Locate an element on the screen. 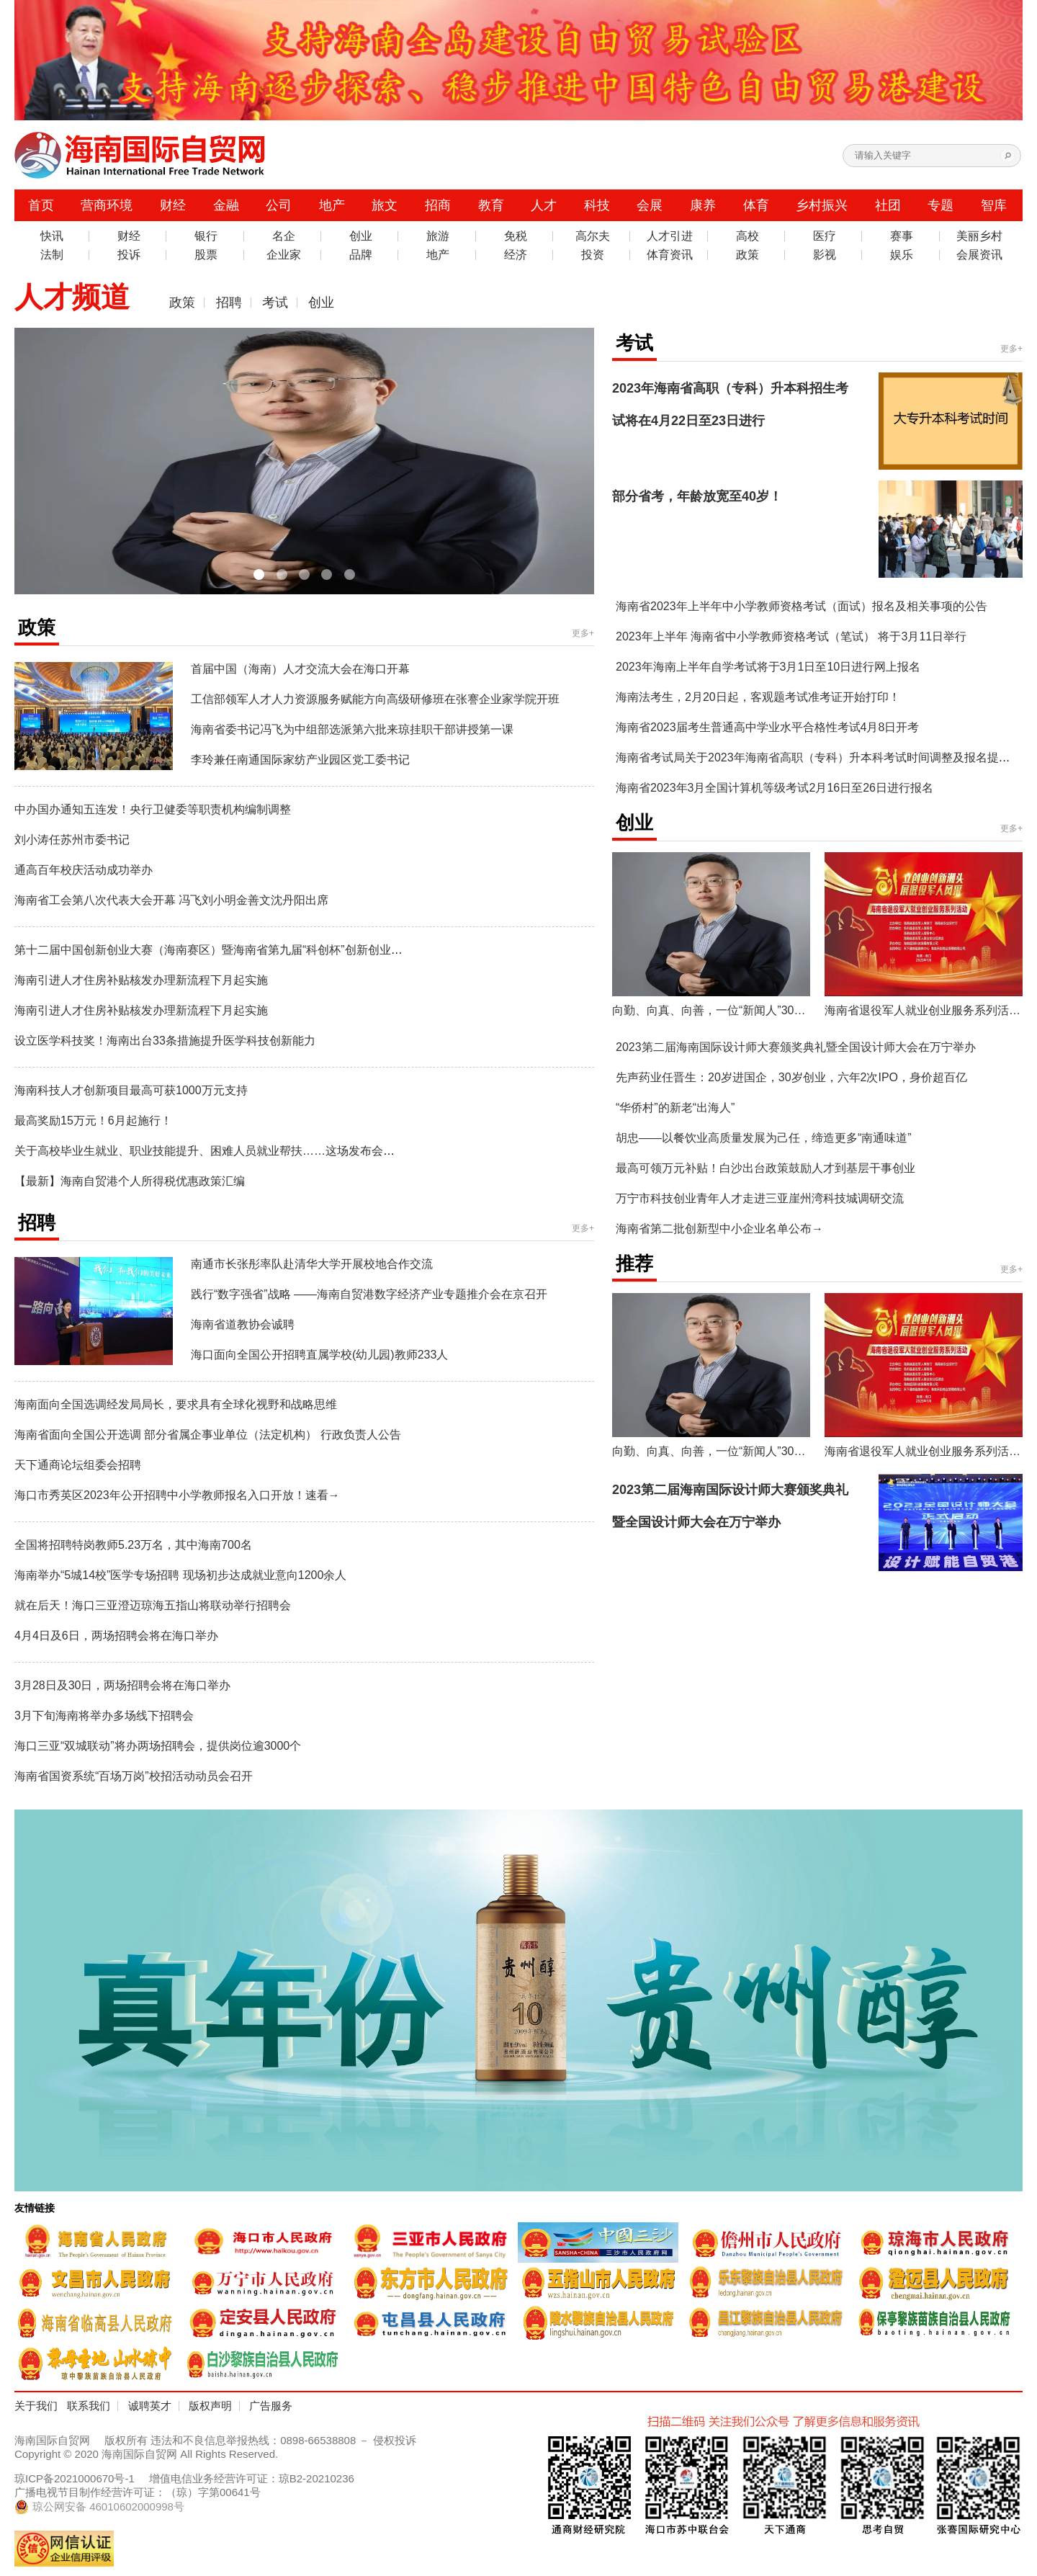 The height and width of the screenshot is (2576, 1037). 公司 is located at coordinates (279, 205).